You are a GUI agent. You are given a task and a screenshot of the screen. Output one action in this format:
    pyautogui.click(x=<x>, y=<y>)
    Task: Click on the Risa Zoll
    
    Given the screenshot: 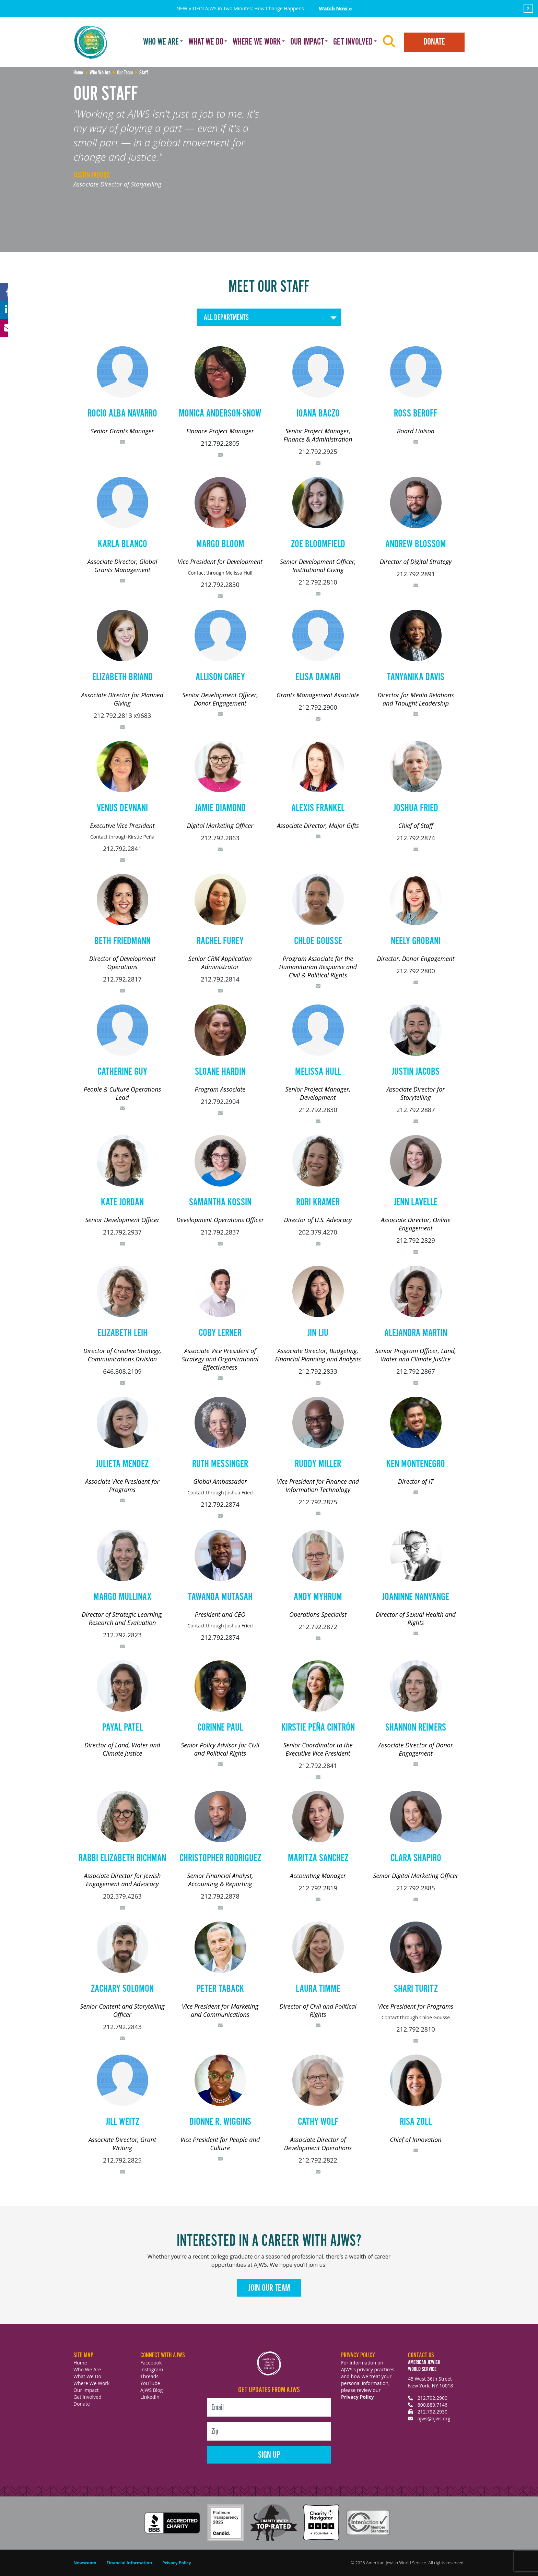 What is the action you would take?
    pyautogui.click(x=416, y=2122)
    